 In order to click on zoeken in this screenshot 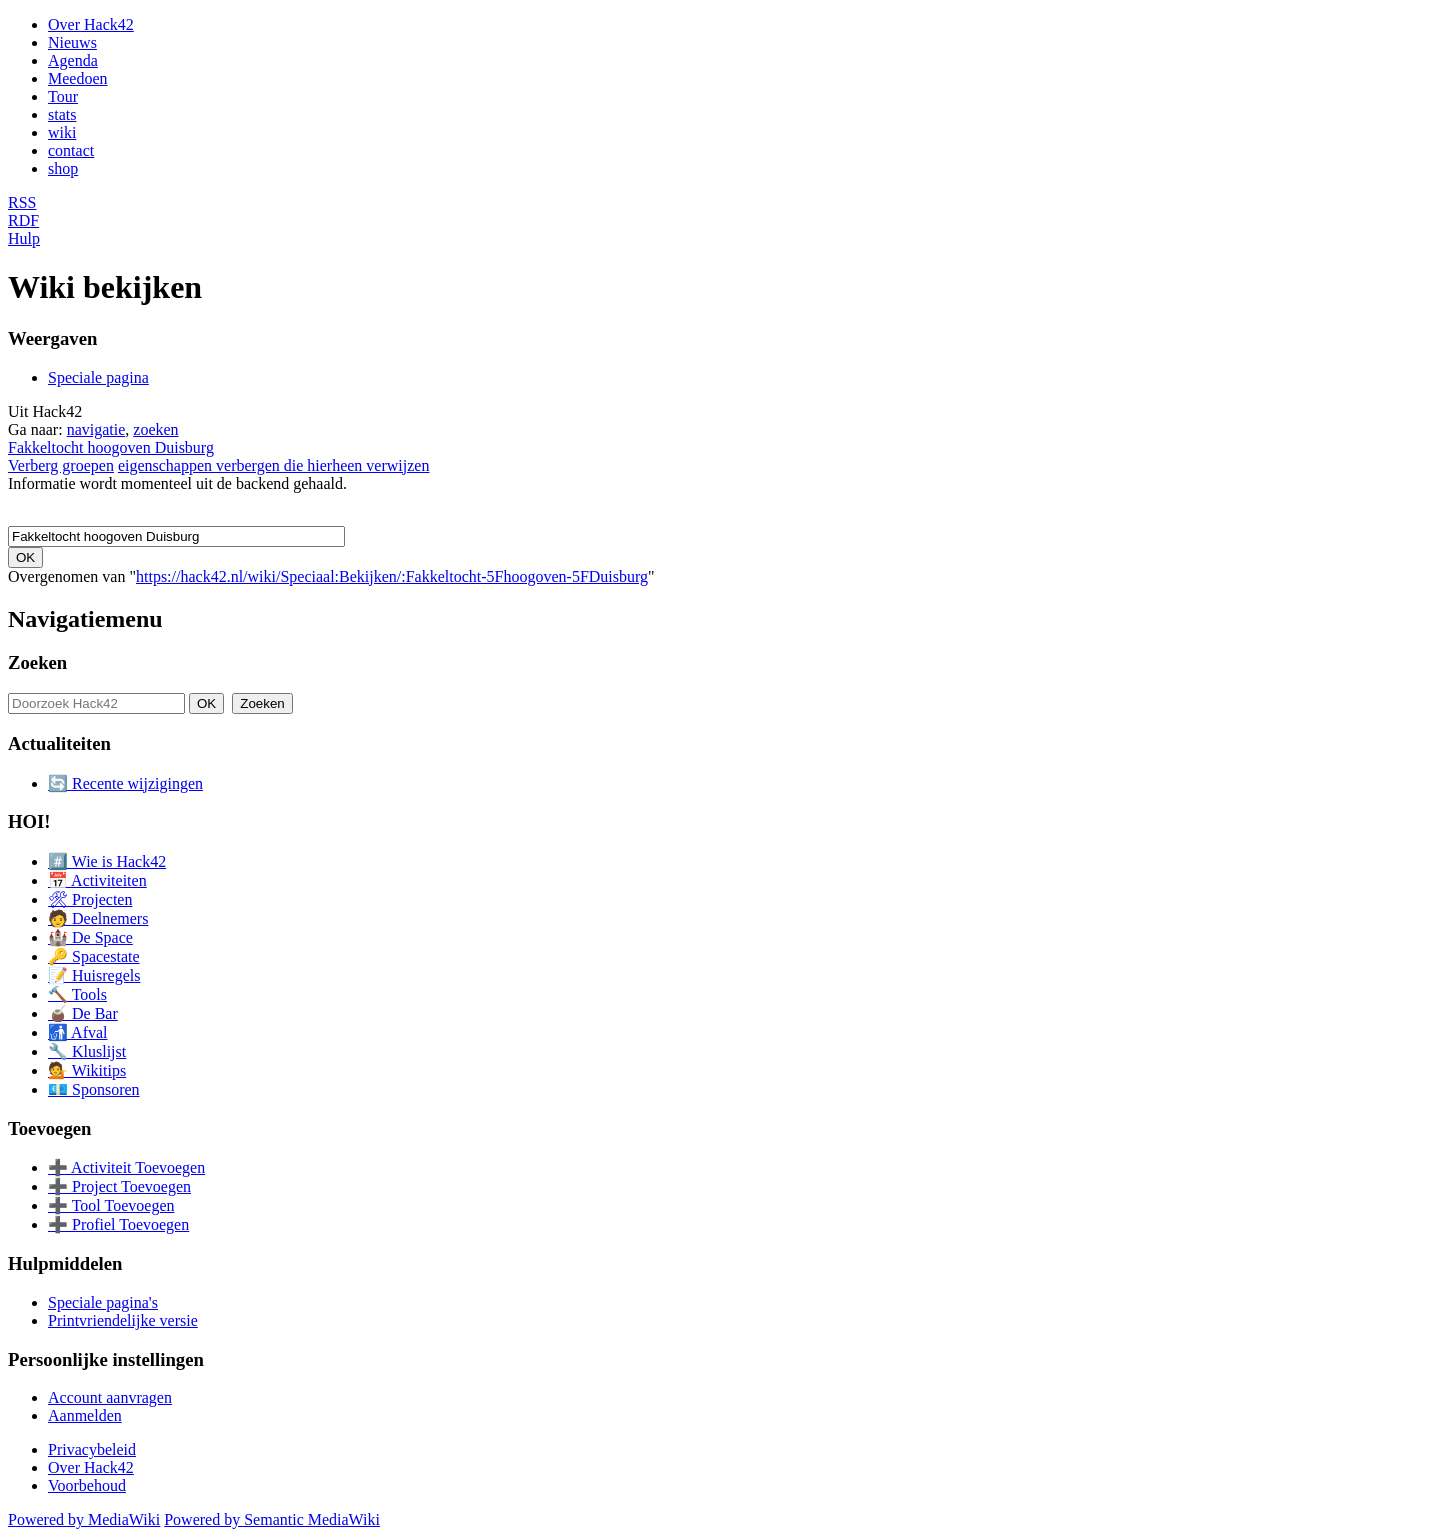, I will do `click(155, 429)`.